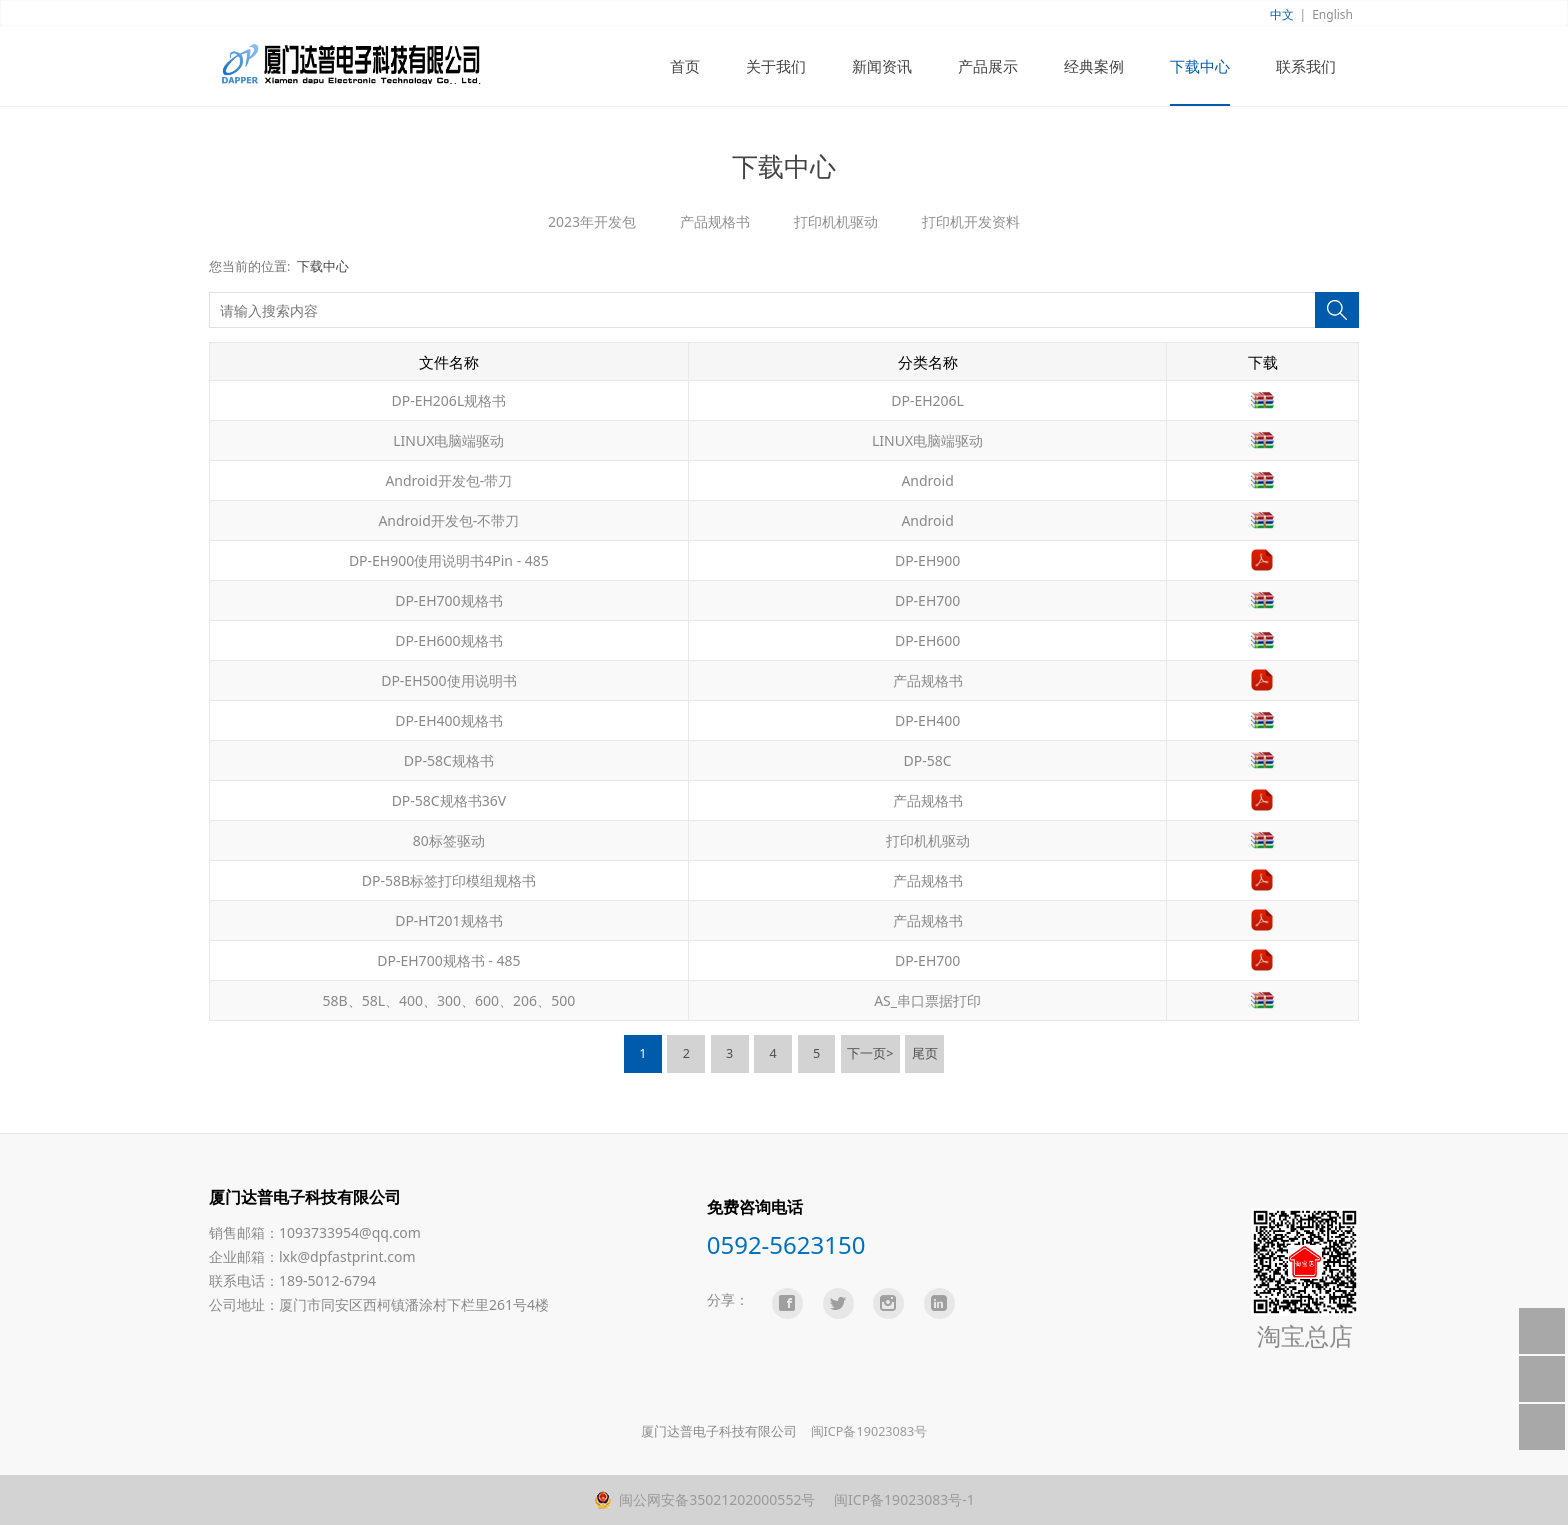 The height and width of the screenshot is (1525, 1568). Describe the element at coordinates (1332, 14) in the screenshot. I see `English` at that location.